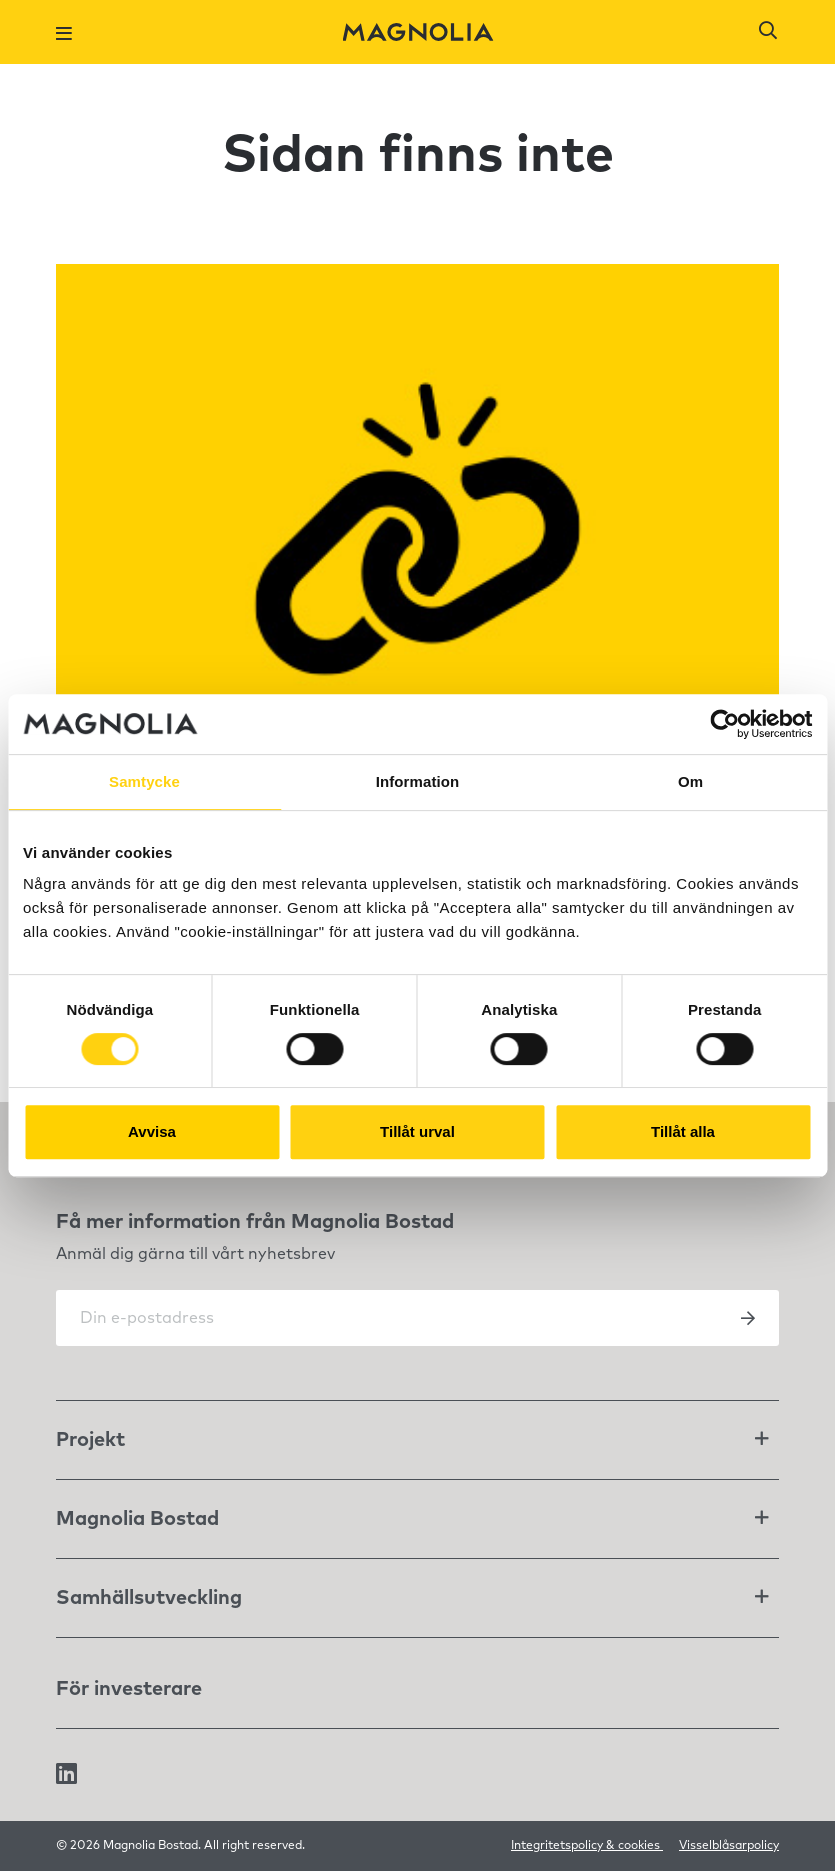 This screenshot has width=835, height=1871. Describe the element at coordinates (683, 1131) in the screenshot. I see `Tillåt alla` at that location.